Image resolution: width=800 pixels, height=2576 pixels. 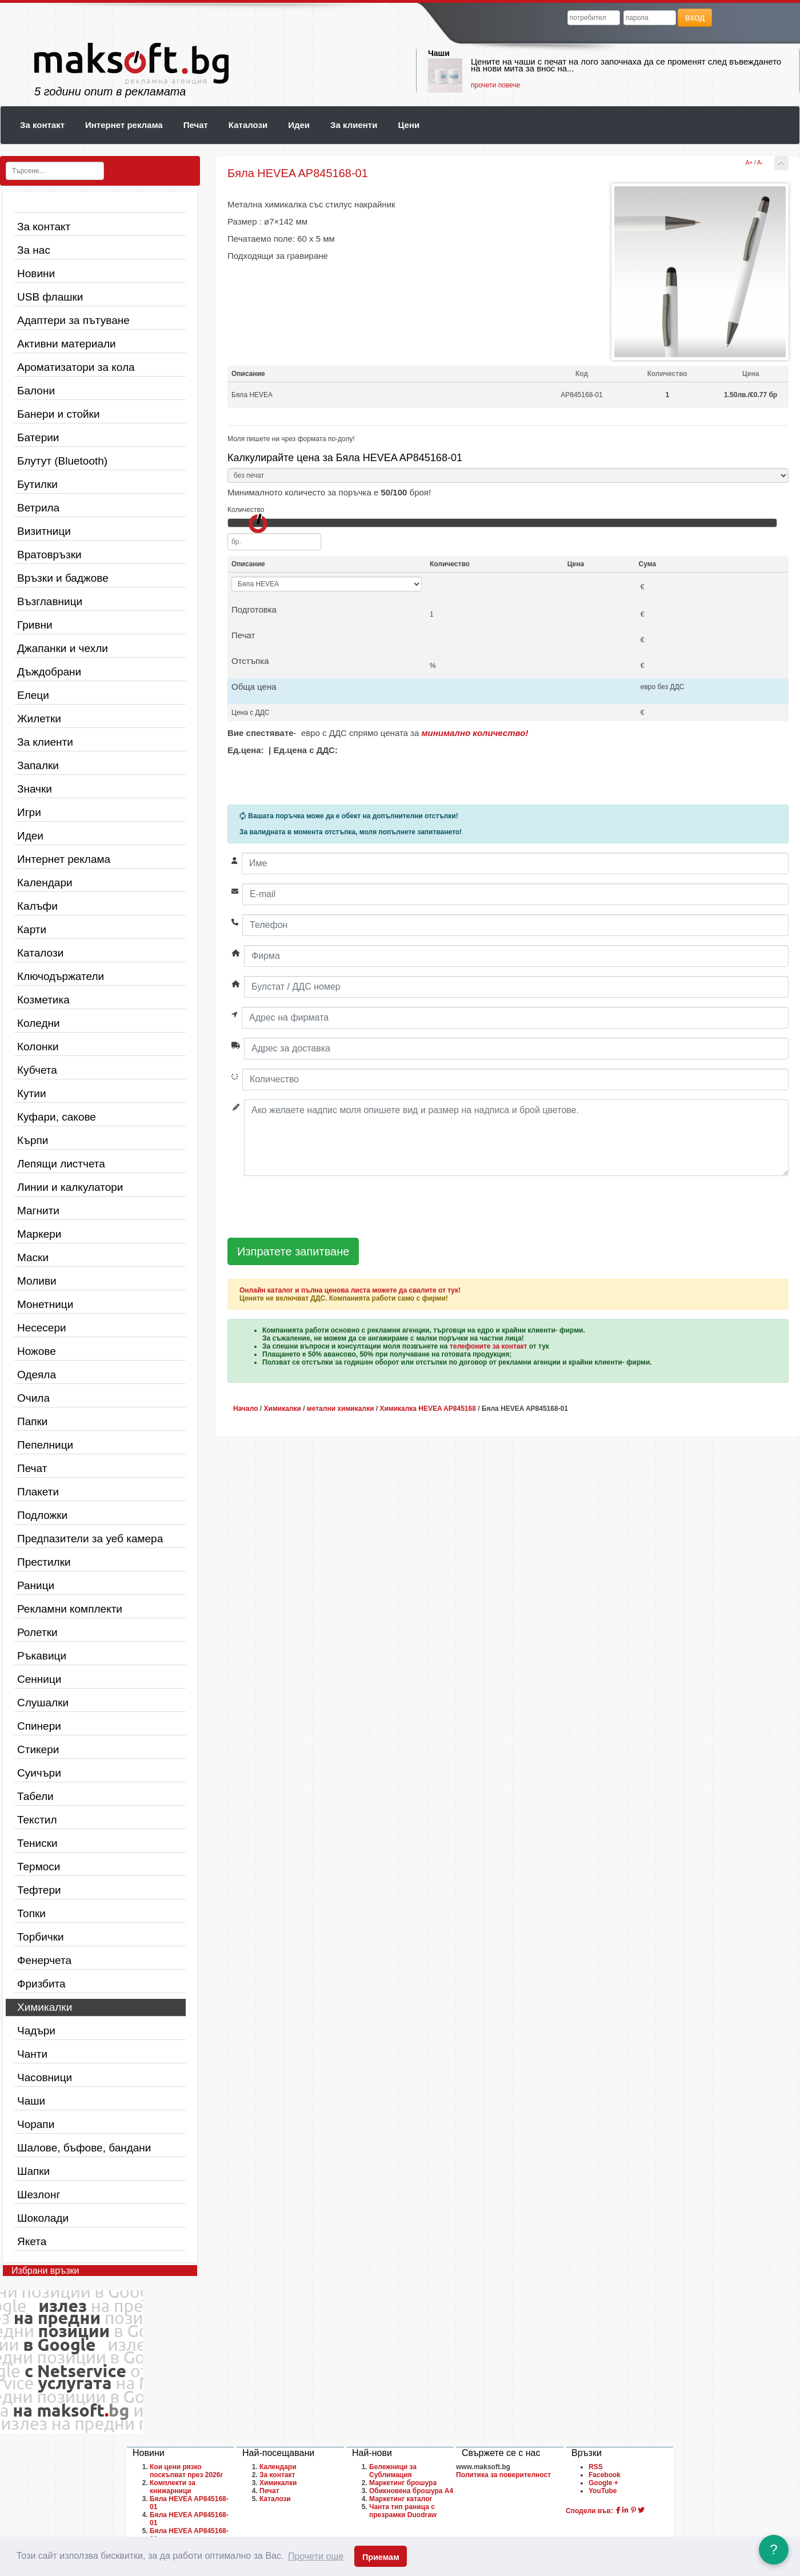 I want to click on Куфари, сакове, so click(x=56, y=1117).